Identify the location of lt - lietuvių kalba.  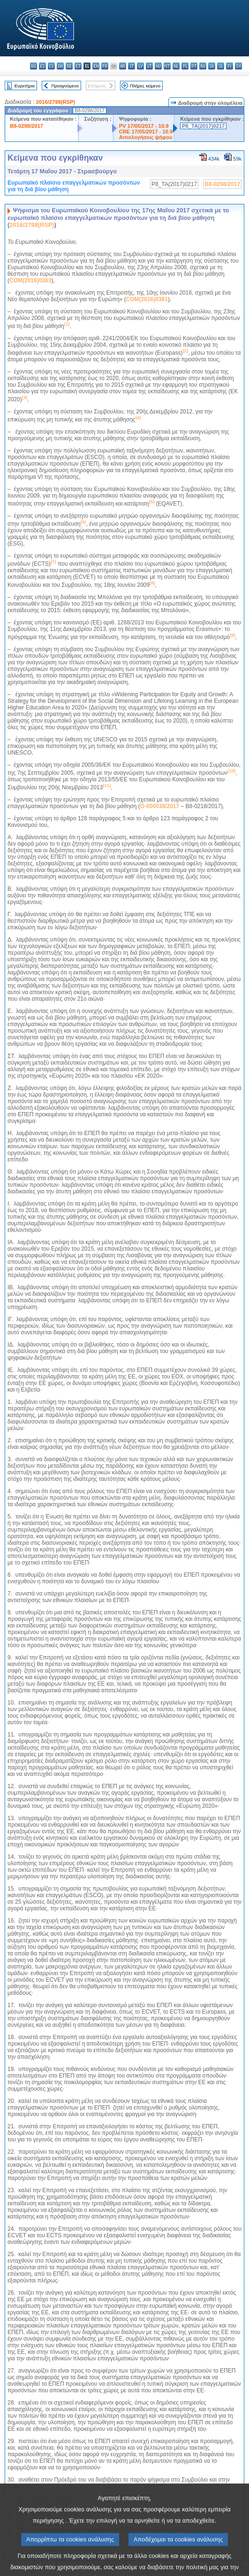
(149, 66).